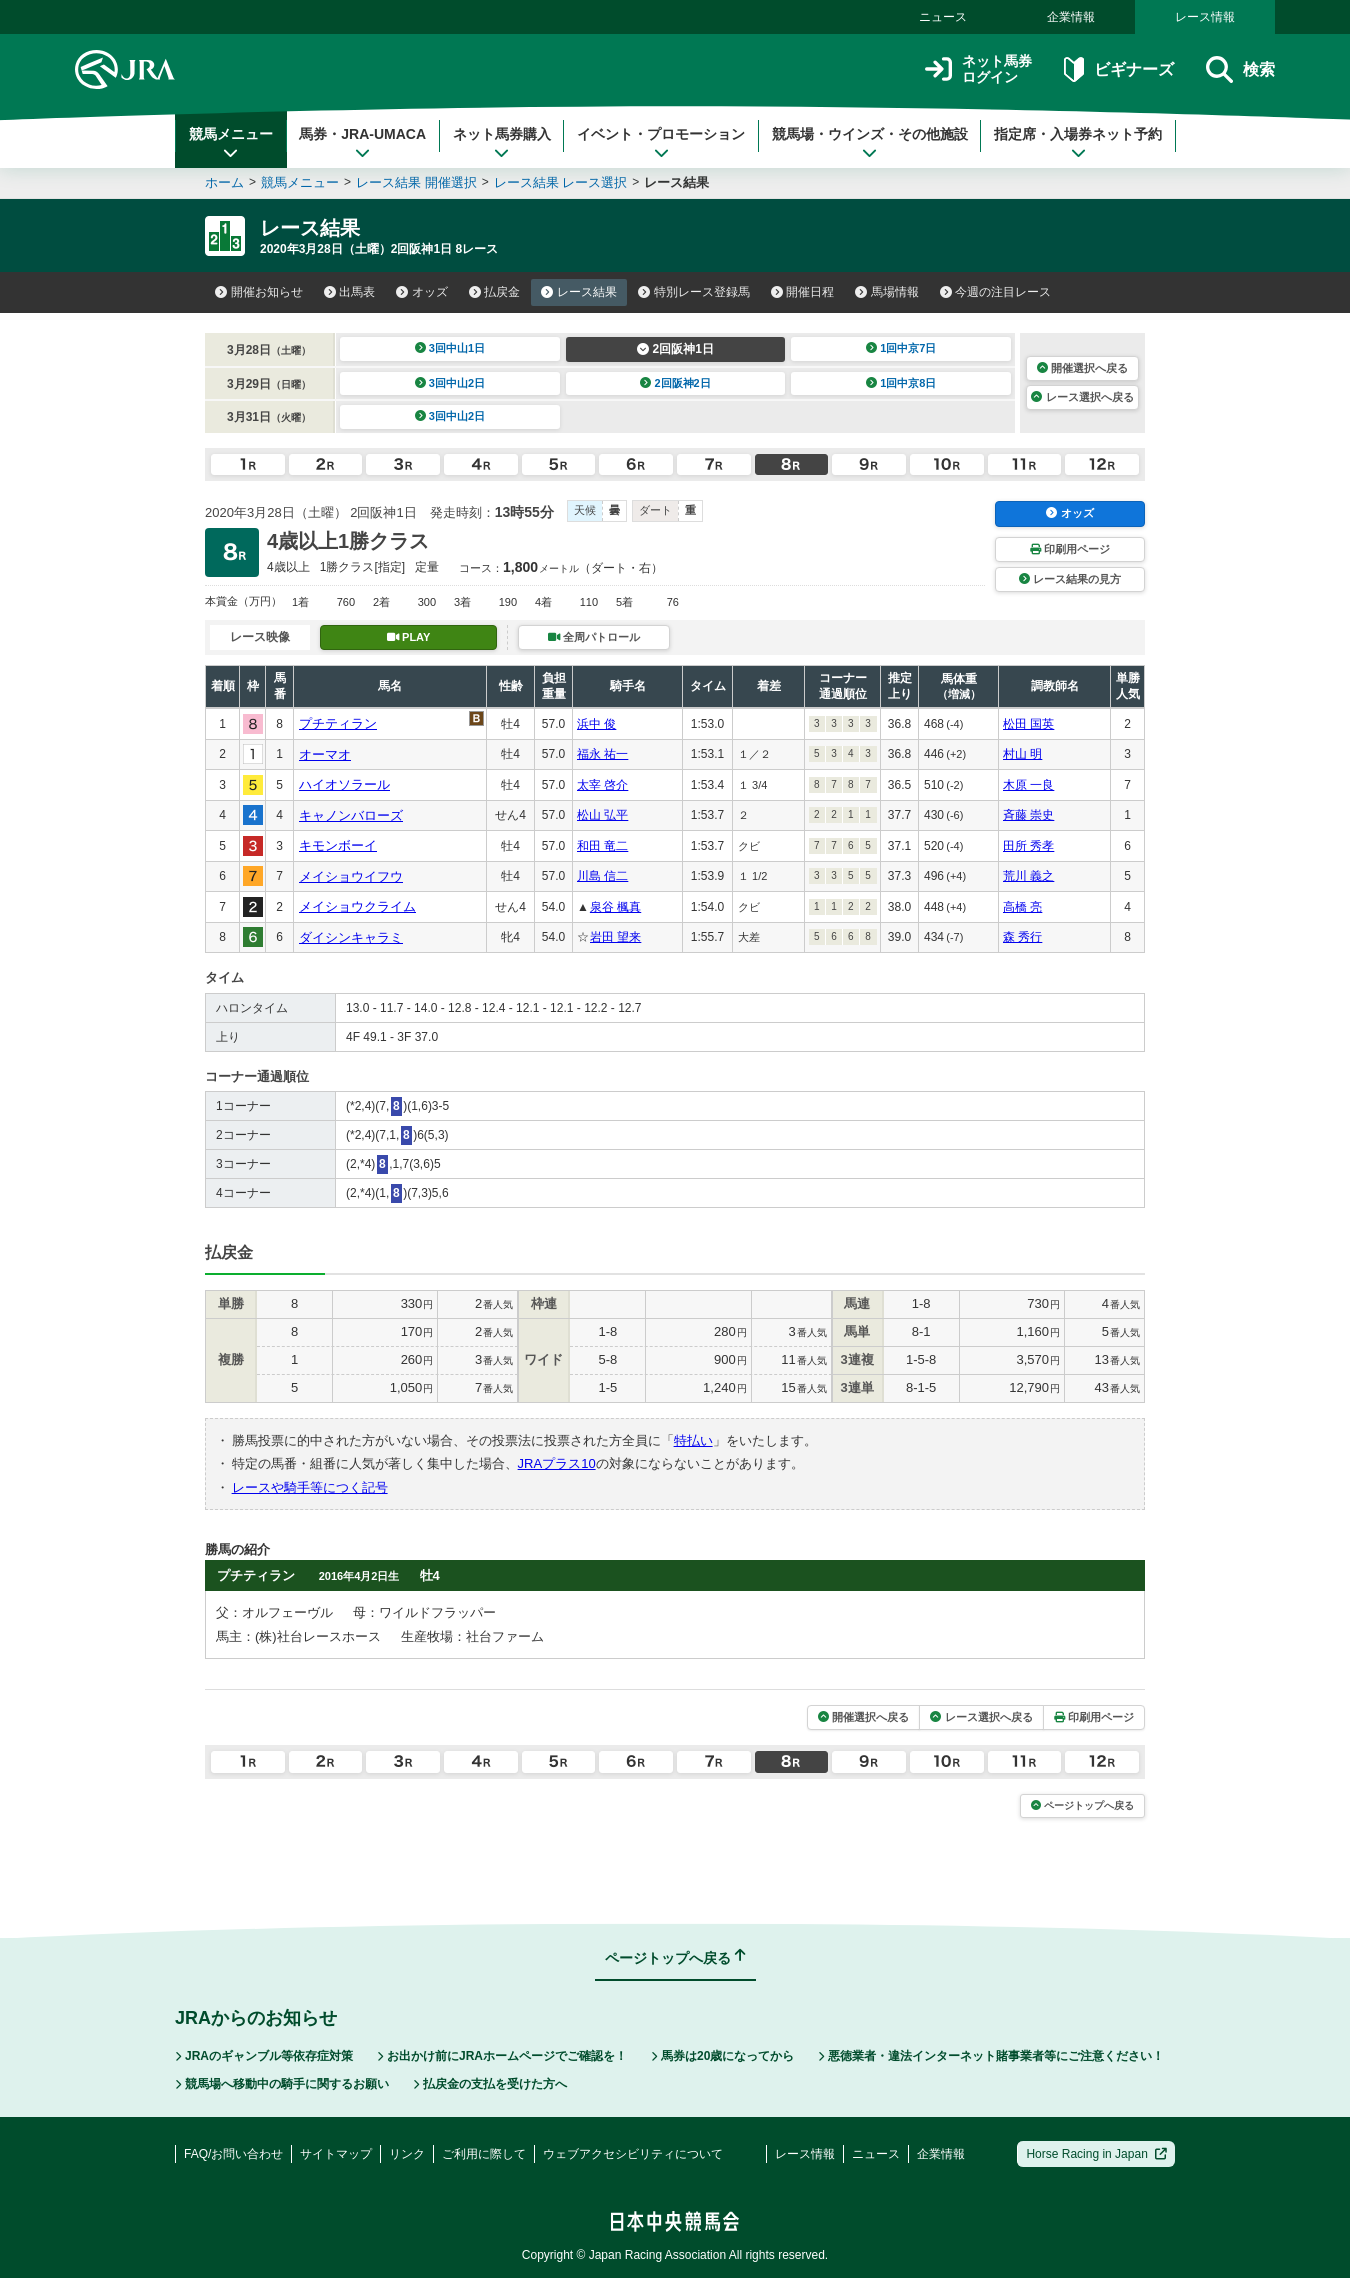  I want to click on Horse Racing in Japan, so click(1096, 2154).